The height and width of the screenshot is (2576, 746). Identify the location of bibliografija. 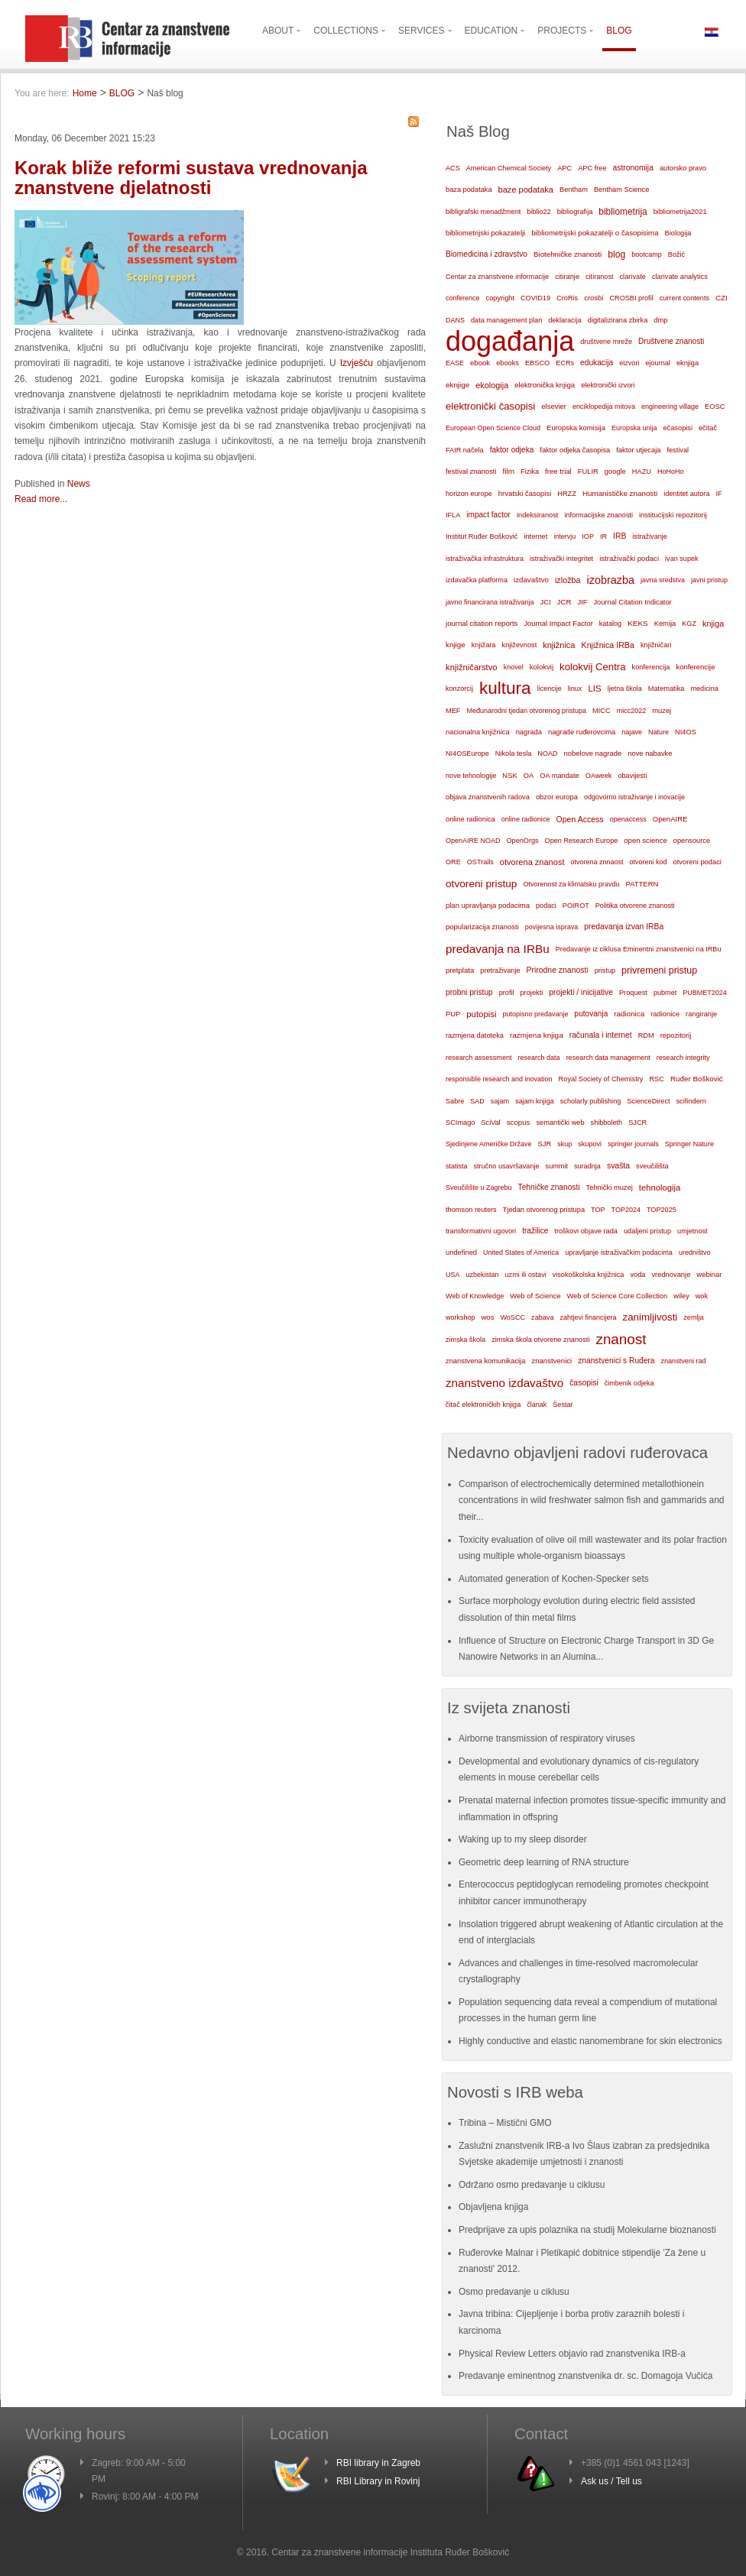
(575, 211).